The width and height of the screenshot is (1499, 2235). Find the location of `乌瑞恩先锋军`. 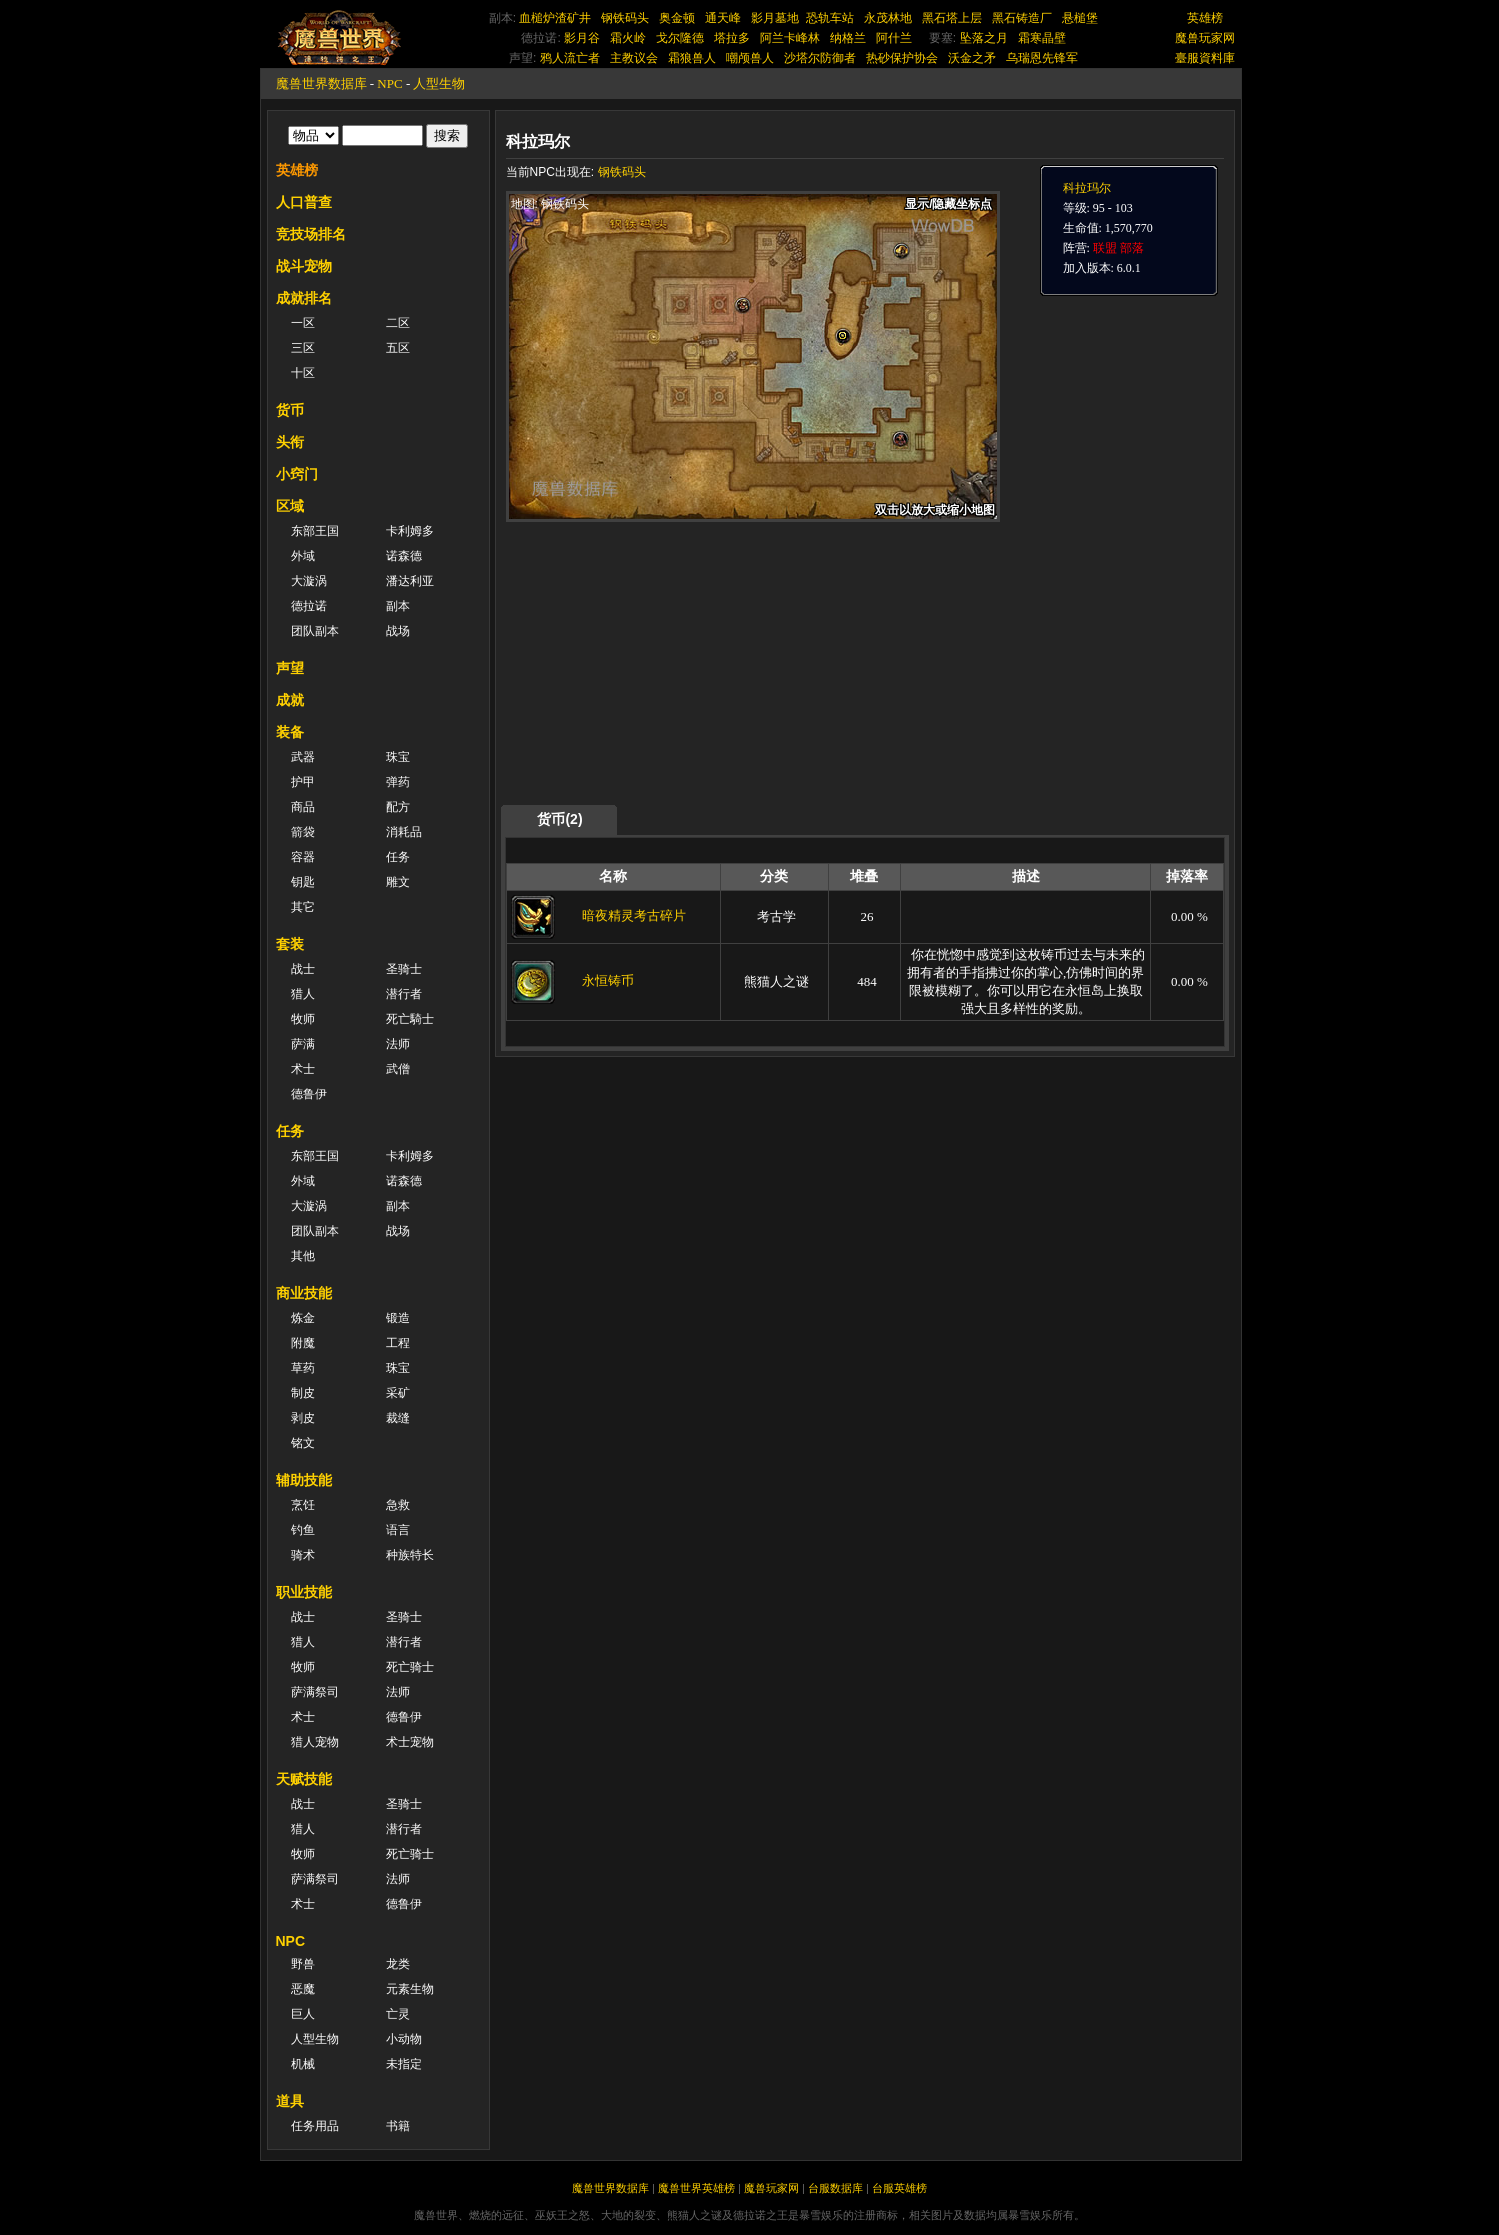

乌瑞恩先锋军 is located at coordinates (1042, 58).